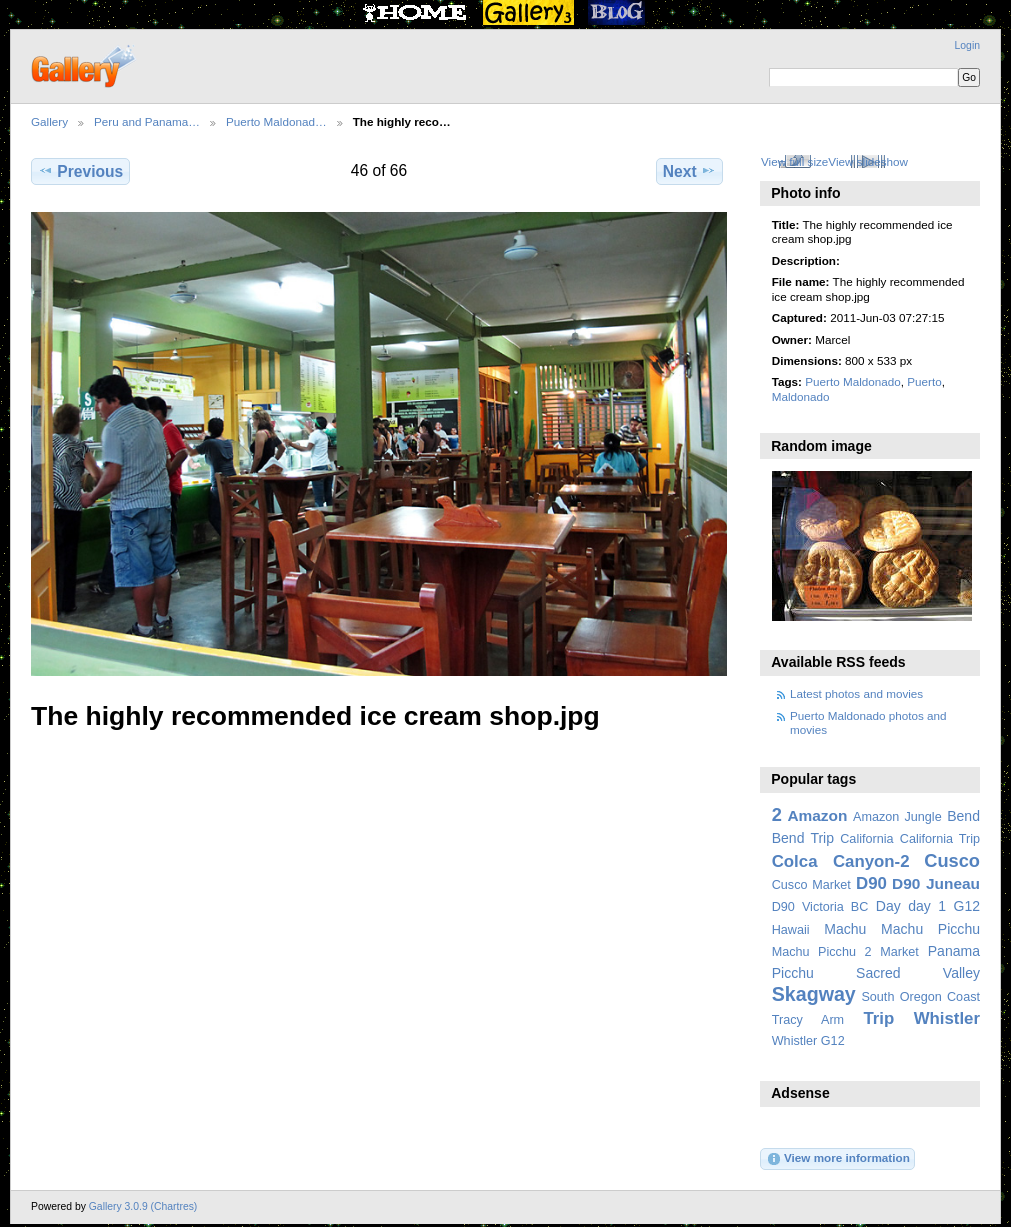 Image resolution: width=1011 pixels, height=1227 pixels. Describe the element at coordinates (820, 907) in the screenshot. I see `D90 Victoria BC` at that location.